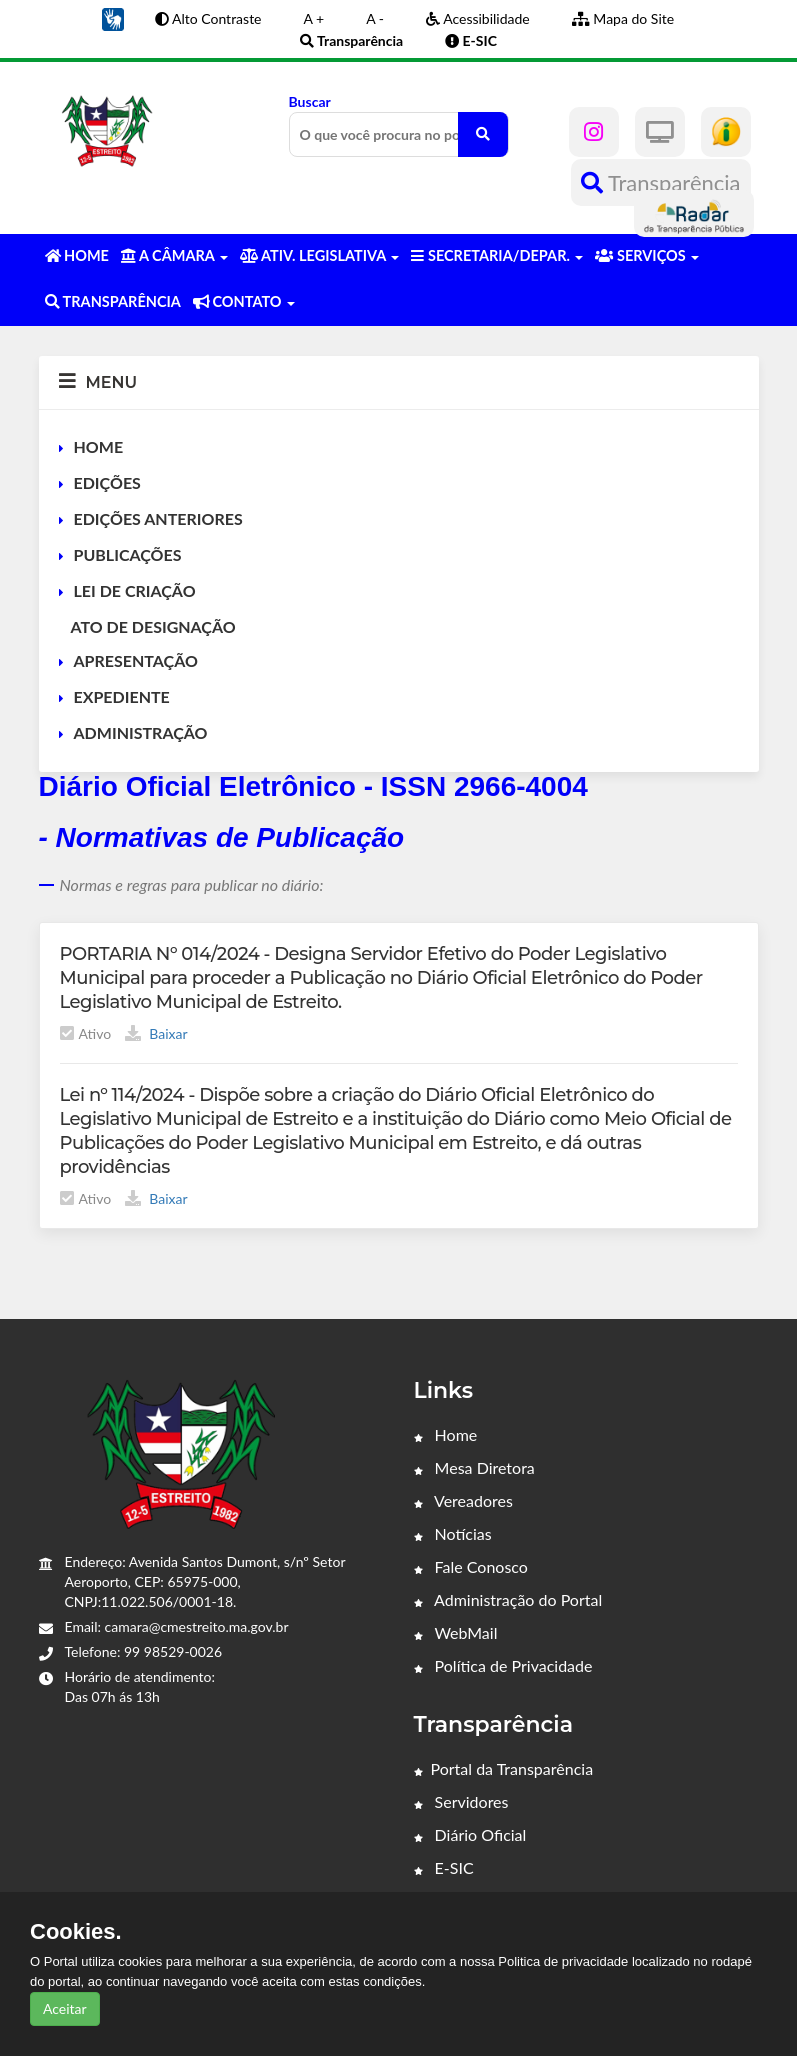  Describe the element at coordinates (471, 1566) in the screenshot. I see `Fale Conosco` at that location.